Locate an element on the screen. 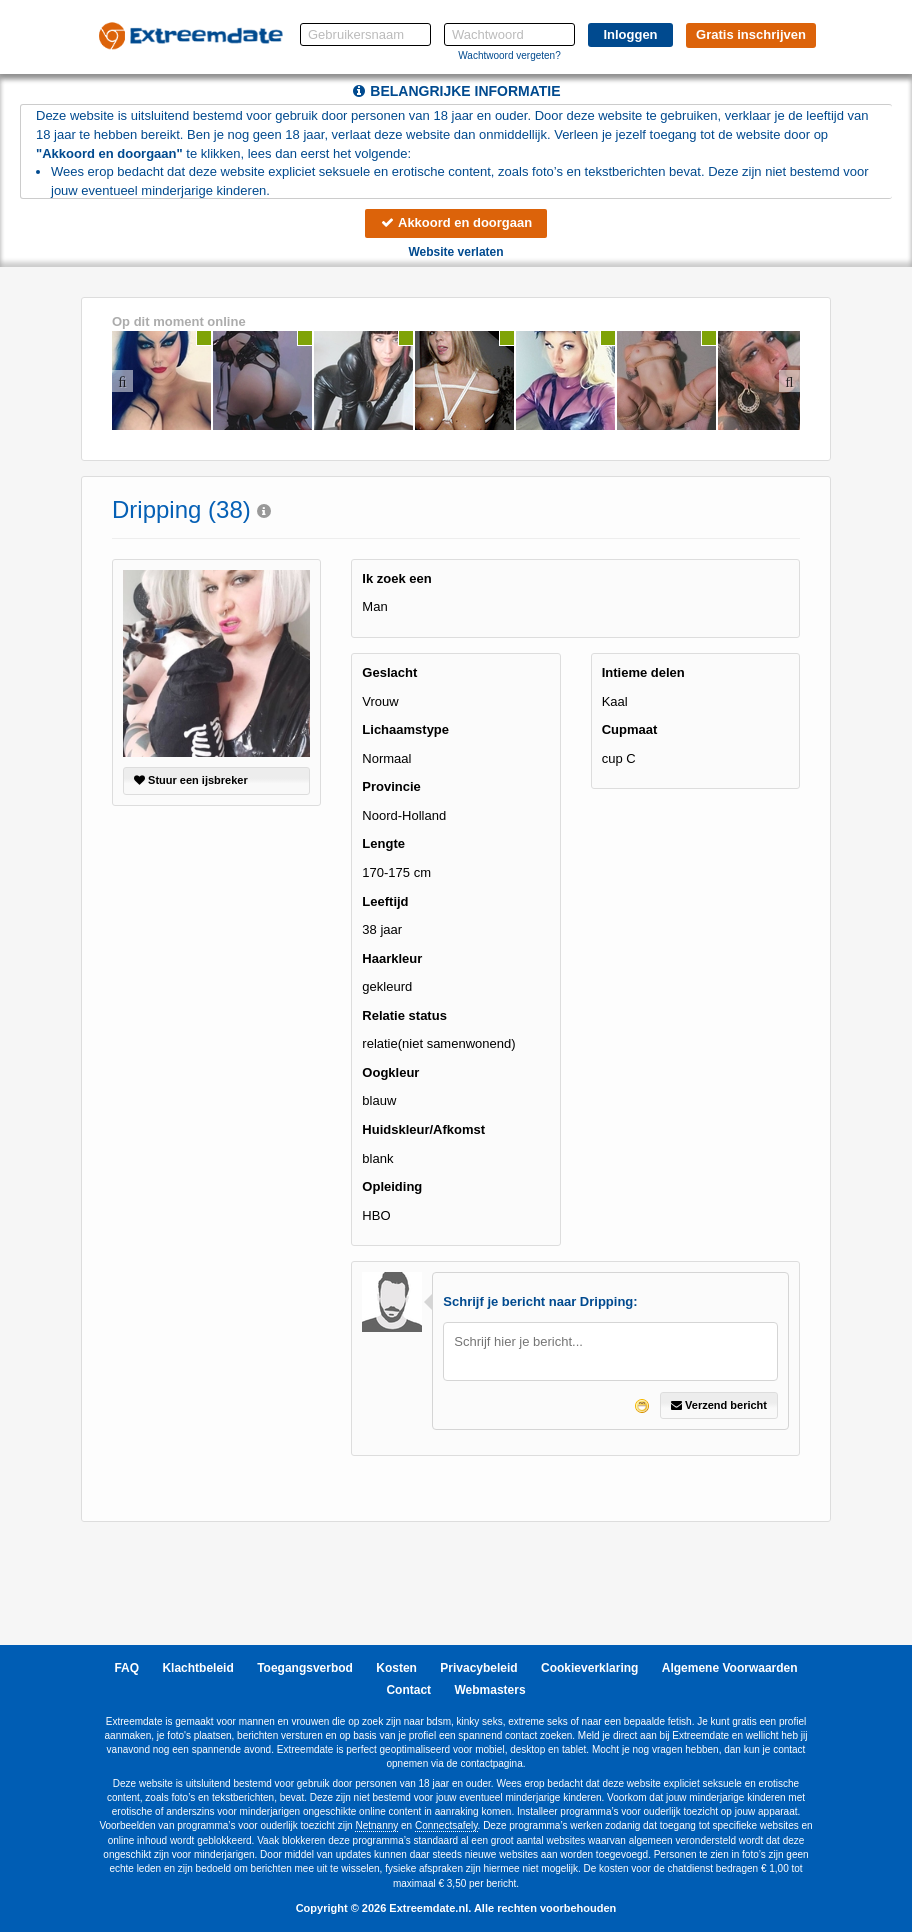 The width and height of the screenshot is (912, 1932). Leeftijd is located at coordinates (385, 901).